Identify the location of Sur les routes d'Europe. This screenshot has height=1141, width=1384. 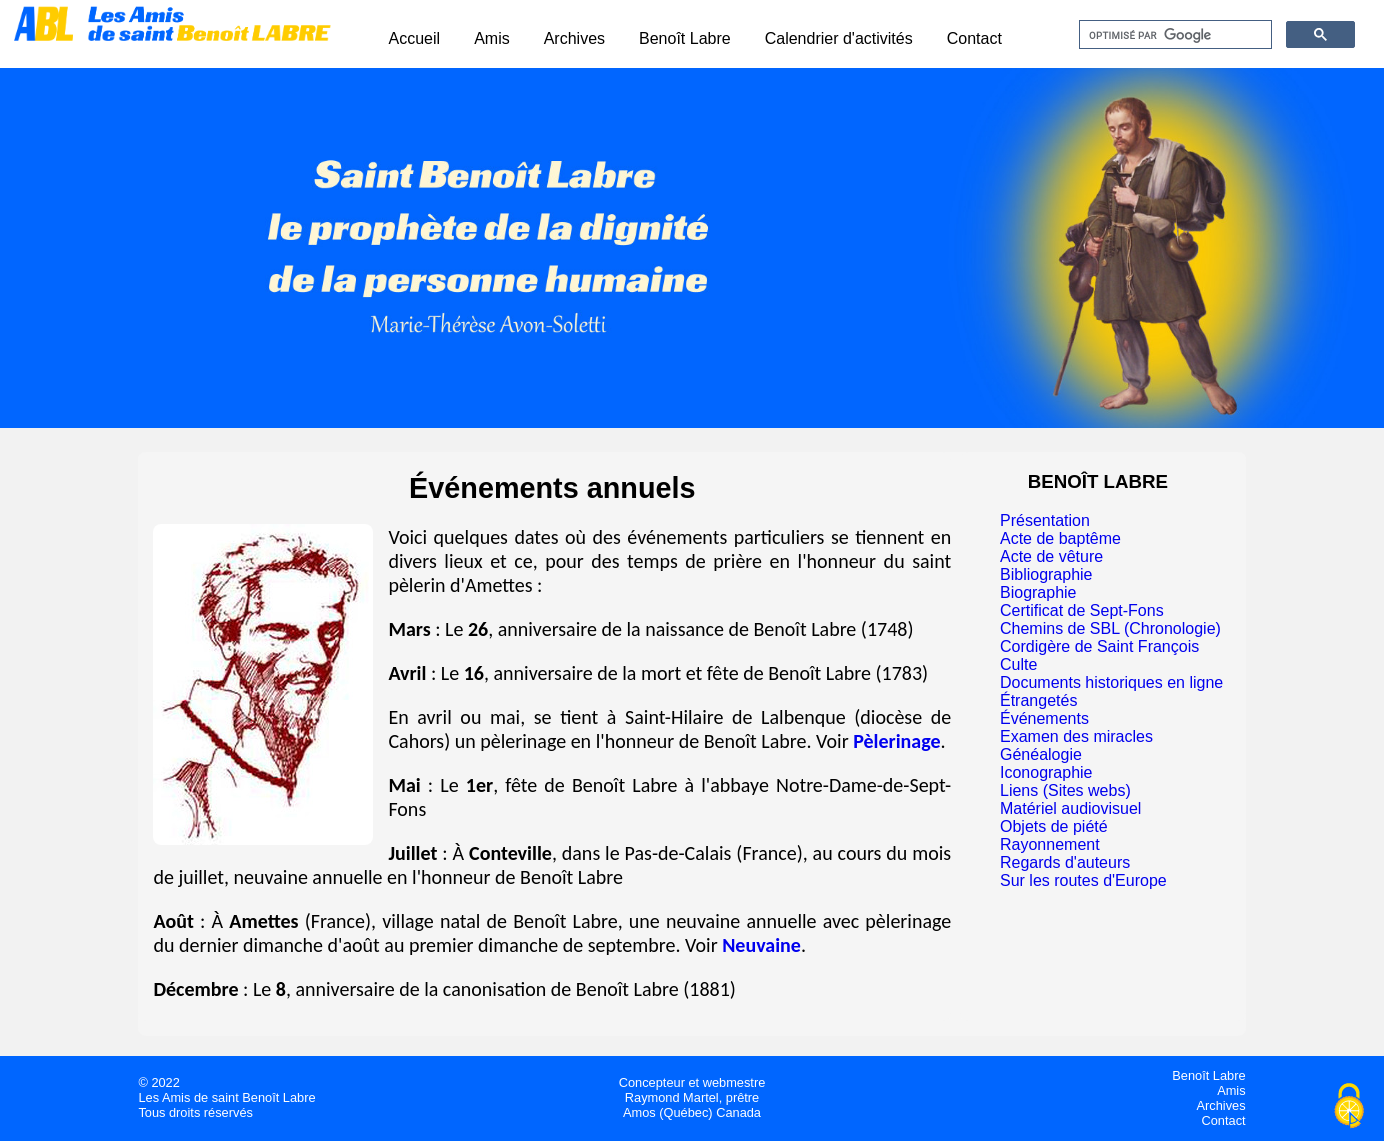
(1083, 880).